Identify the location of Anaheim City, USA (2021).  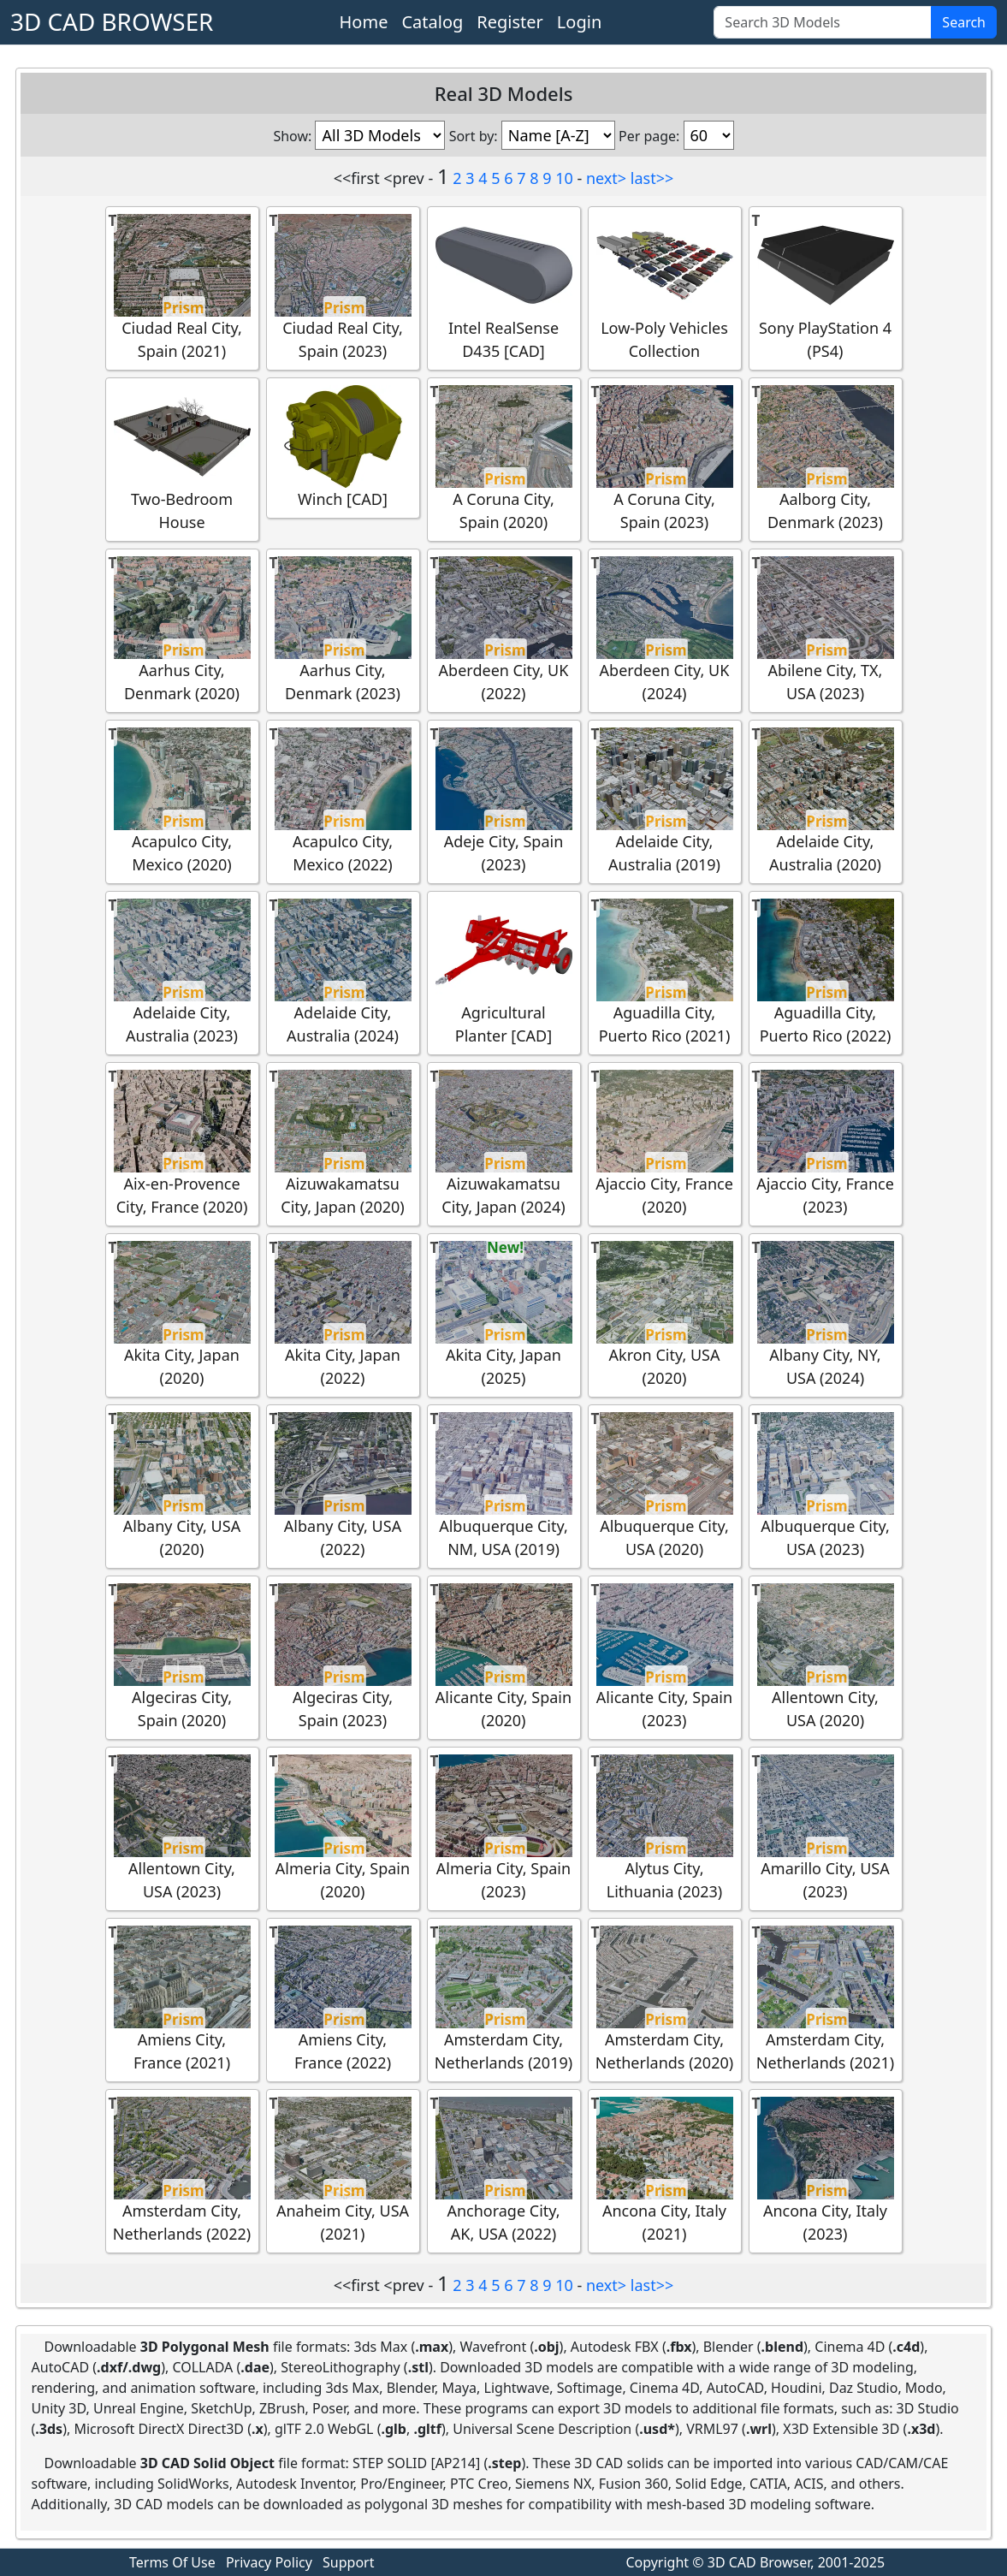
(343, 2170).